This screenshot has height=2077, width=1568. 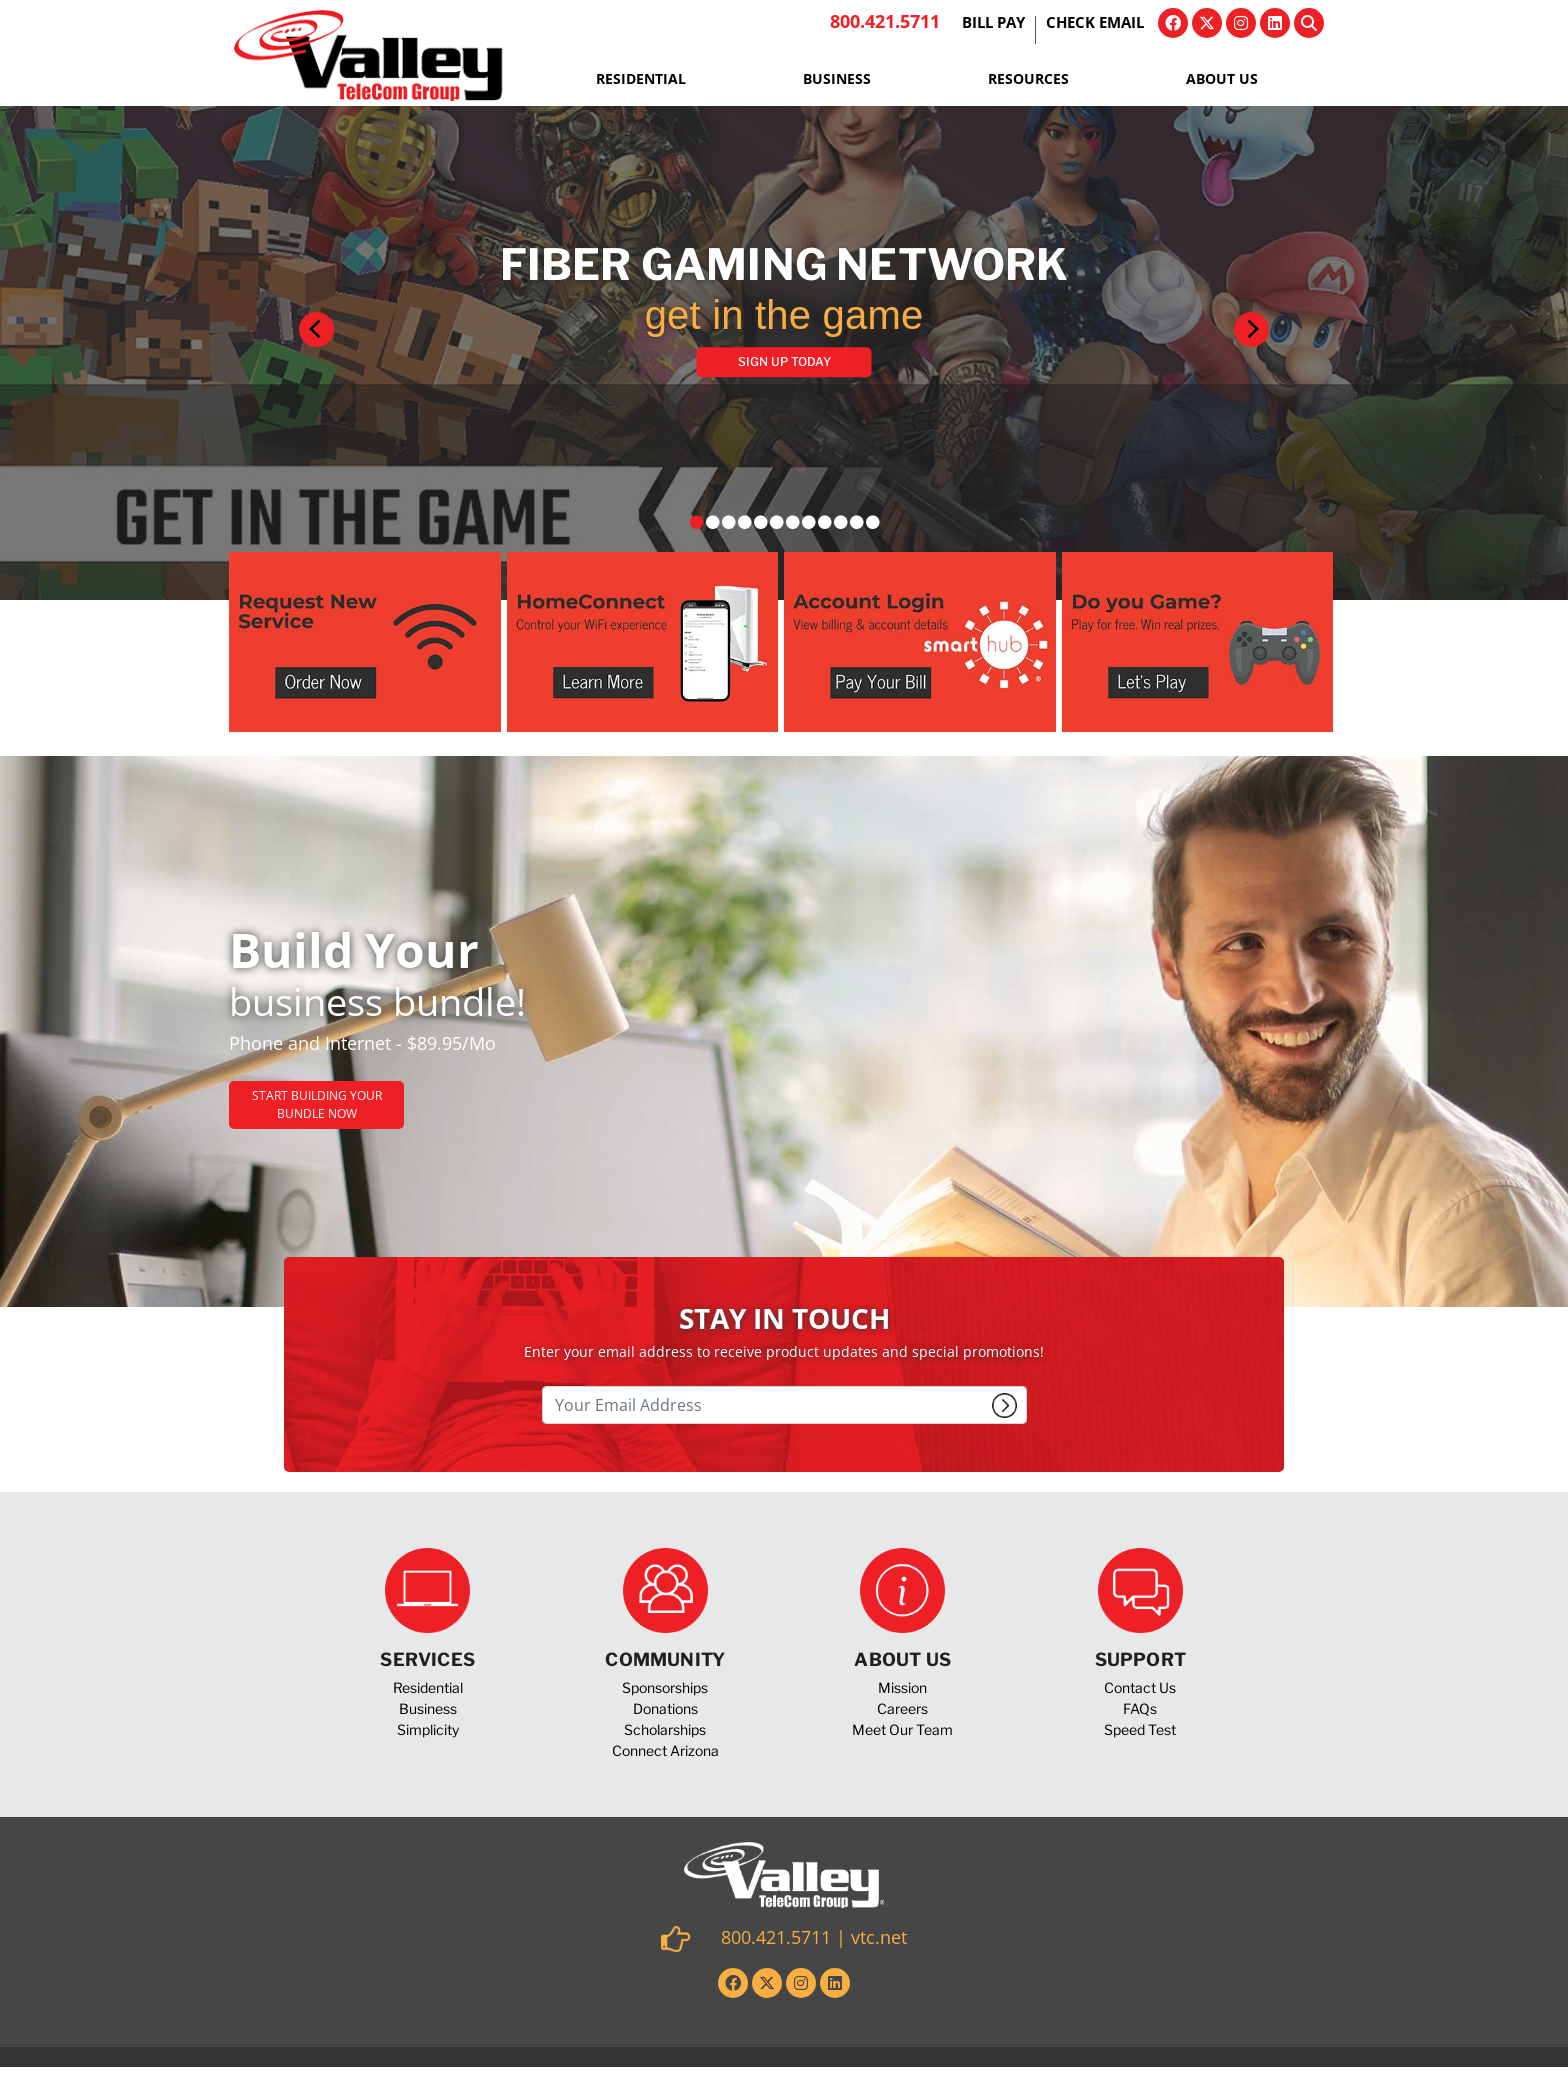 What do you see at coordinates (1140, 1708) in the screenshot?
I see `FAQs` at bounding box center [1140, 1708].